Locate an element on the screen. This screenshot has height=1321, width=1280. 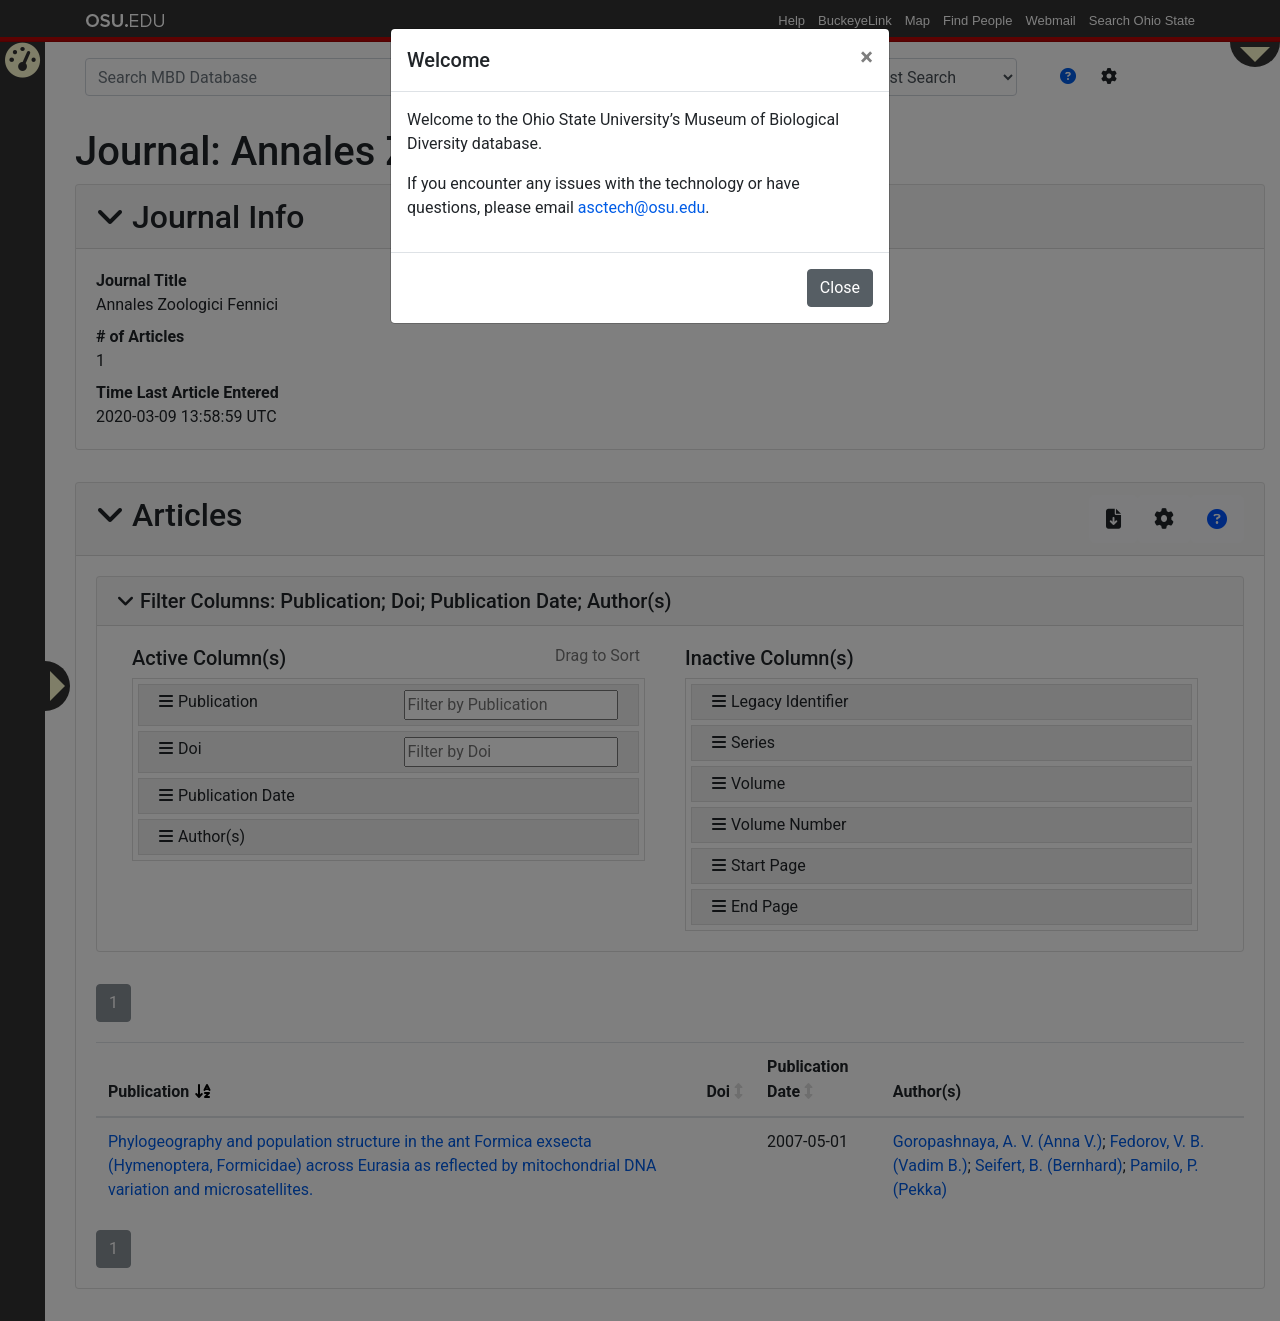
Close is located at coordinates (840, 287).